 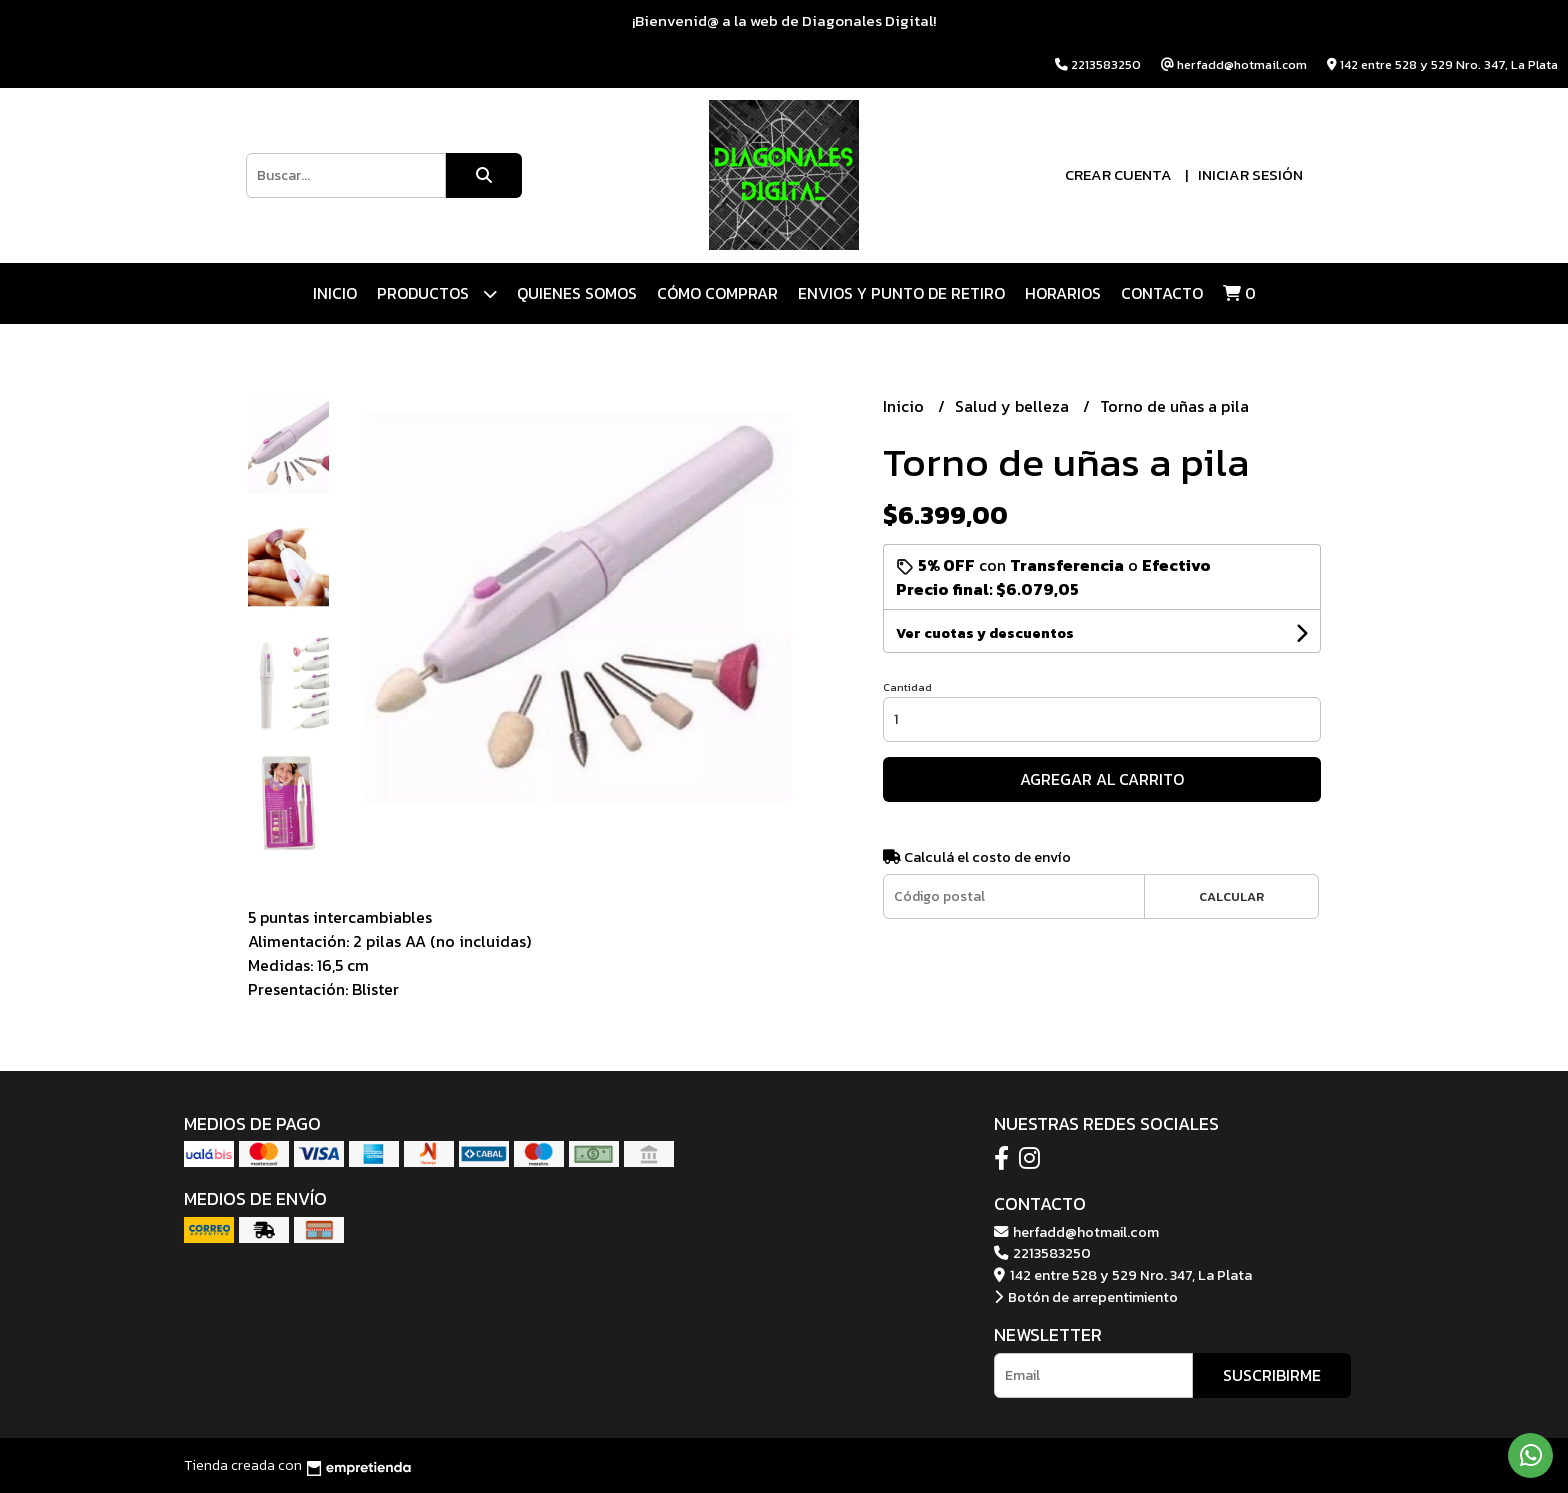 What do you see at coordinates (901, 293) in the screenshot?
I see `ENVIOS Y PUNTO DE RETIRO` at bounding box center [901, 293].